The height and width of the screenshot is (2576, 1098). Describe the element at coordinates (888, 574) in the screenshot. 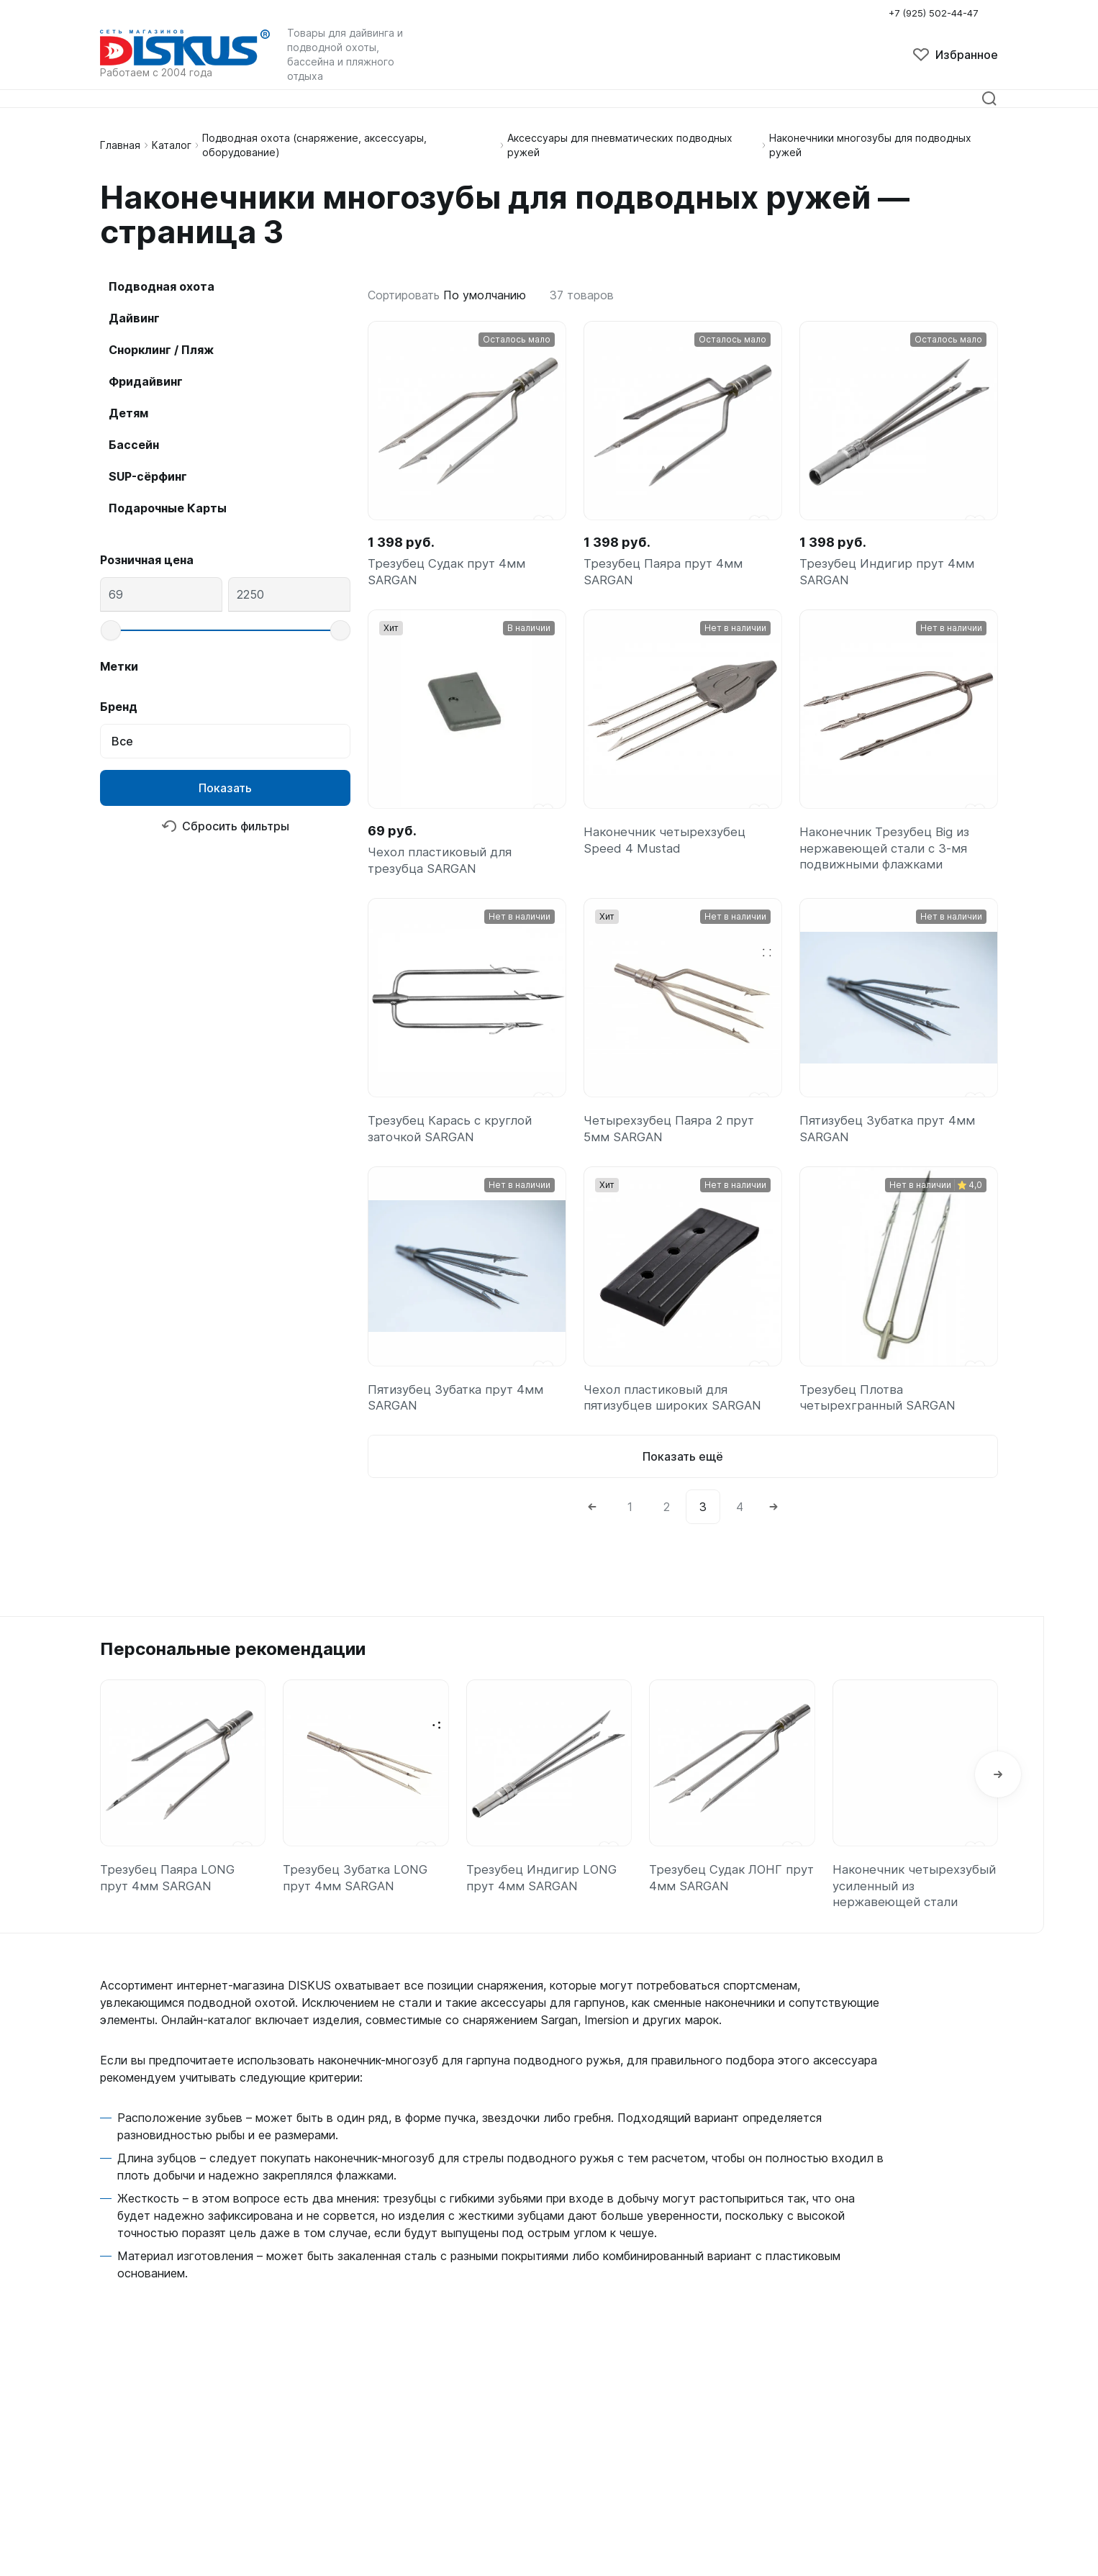

I see `Трезубец Индигир прут 4мм SARGAN` at that location.